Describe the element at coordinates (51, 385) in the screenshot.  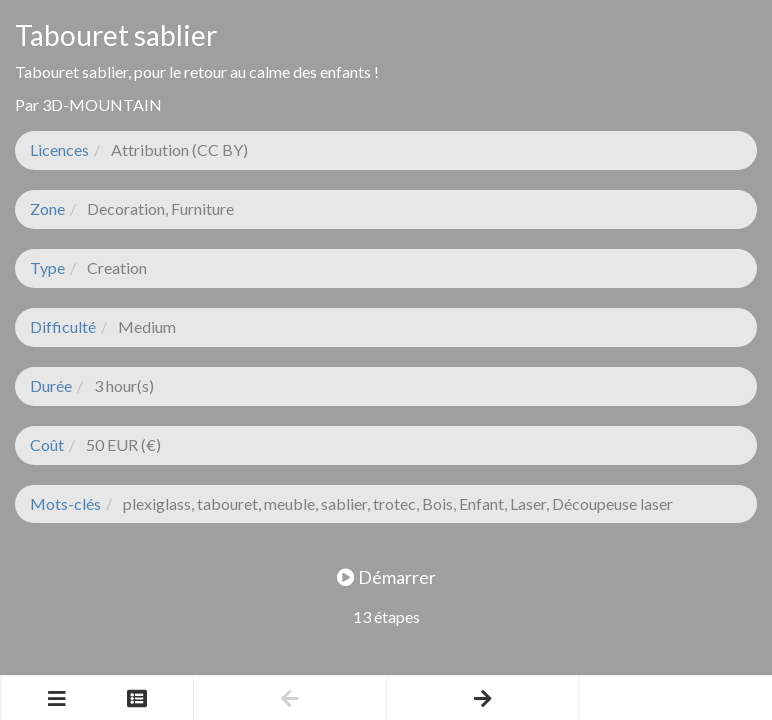
I see `Durée` at that location.